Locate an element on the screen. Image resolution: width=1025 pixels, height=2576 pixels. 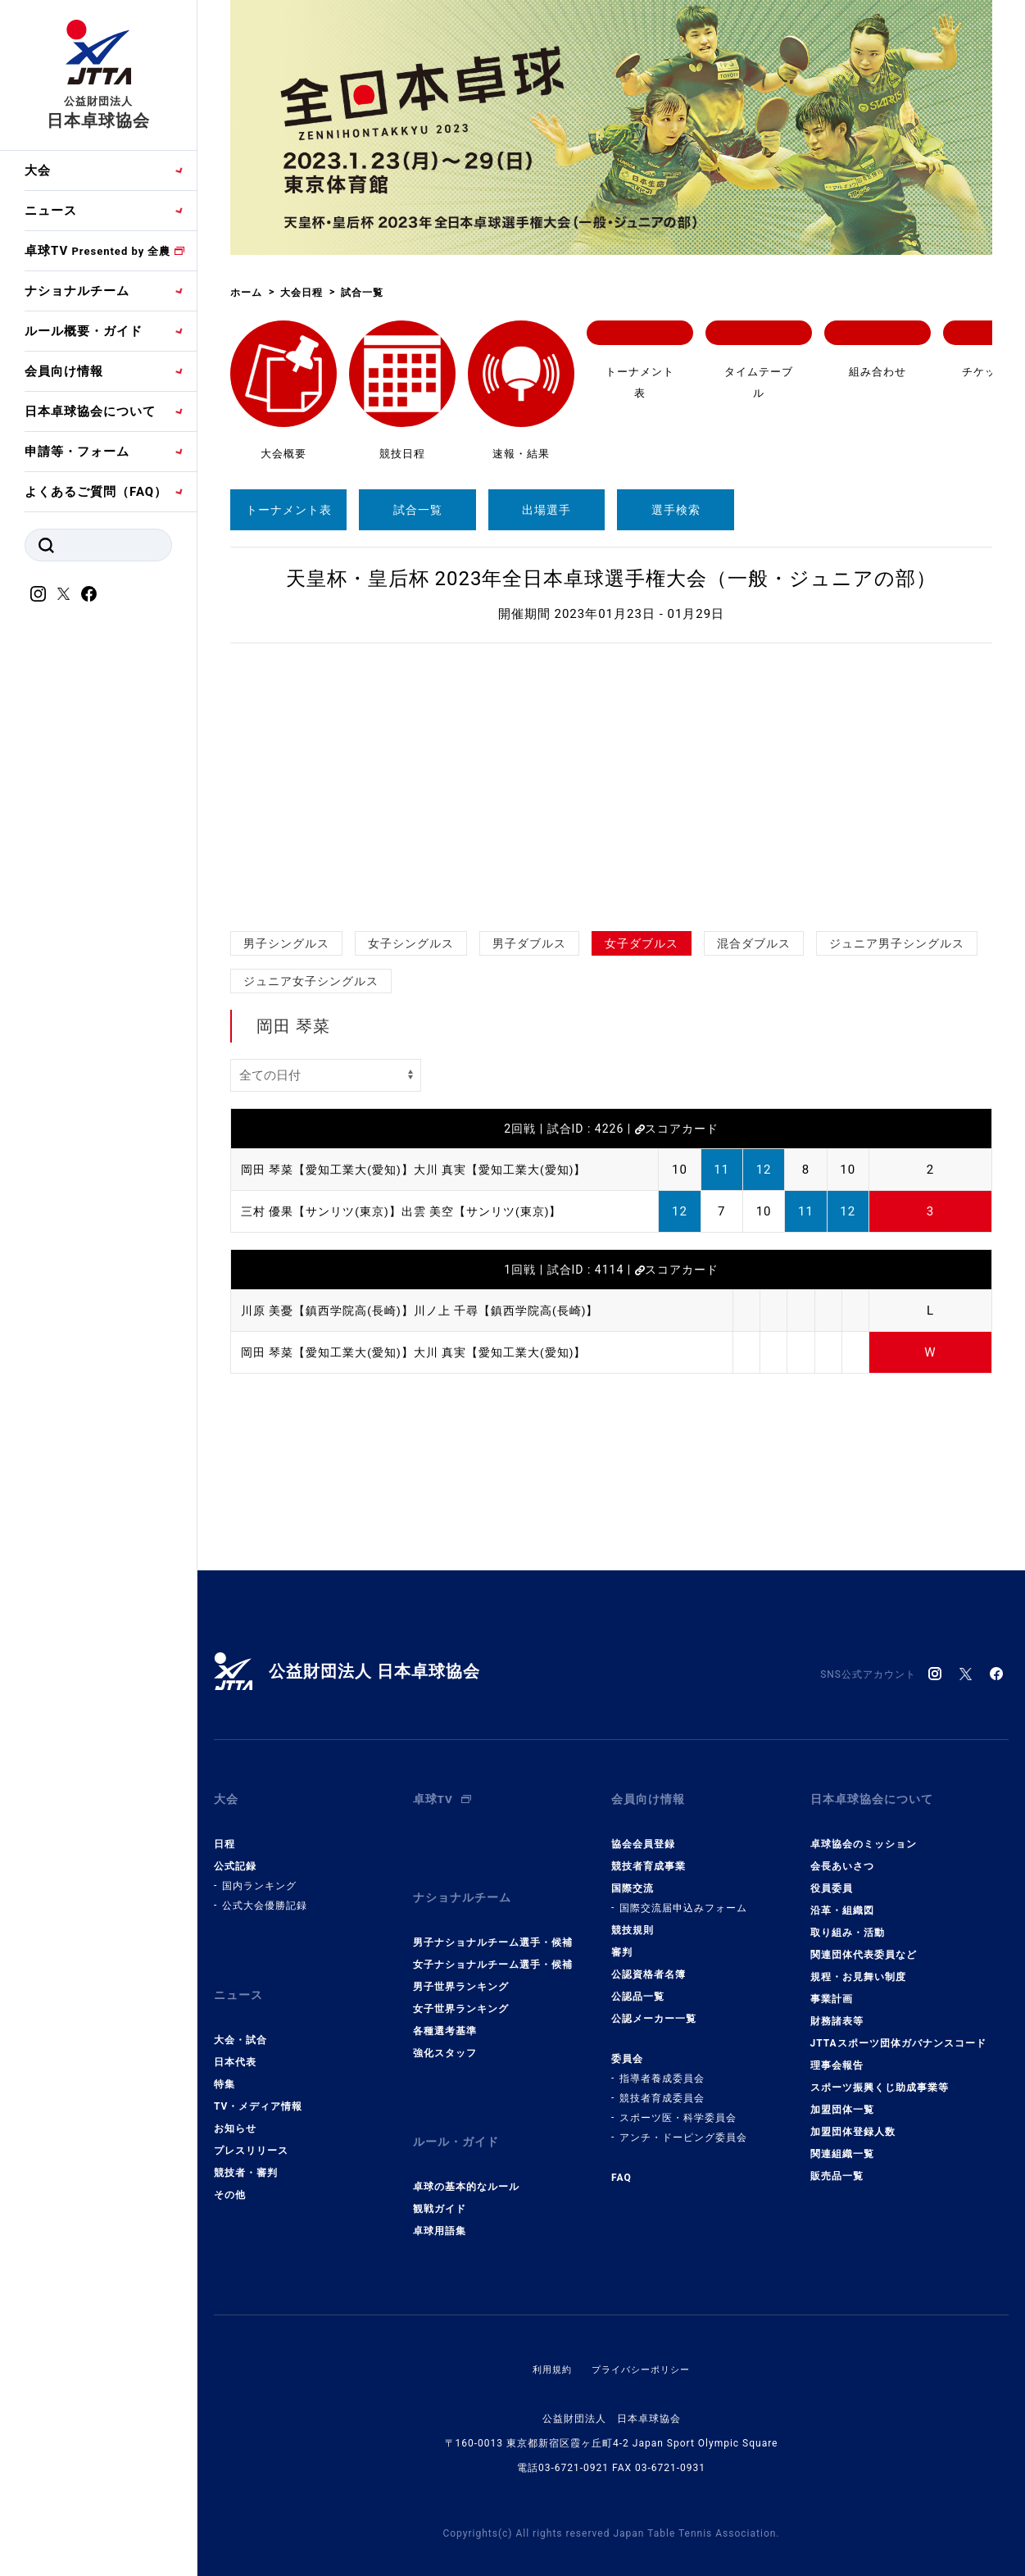
卓球TV is located at coordinates (97, 250).